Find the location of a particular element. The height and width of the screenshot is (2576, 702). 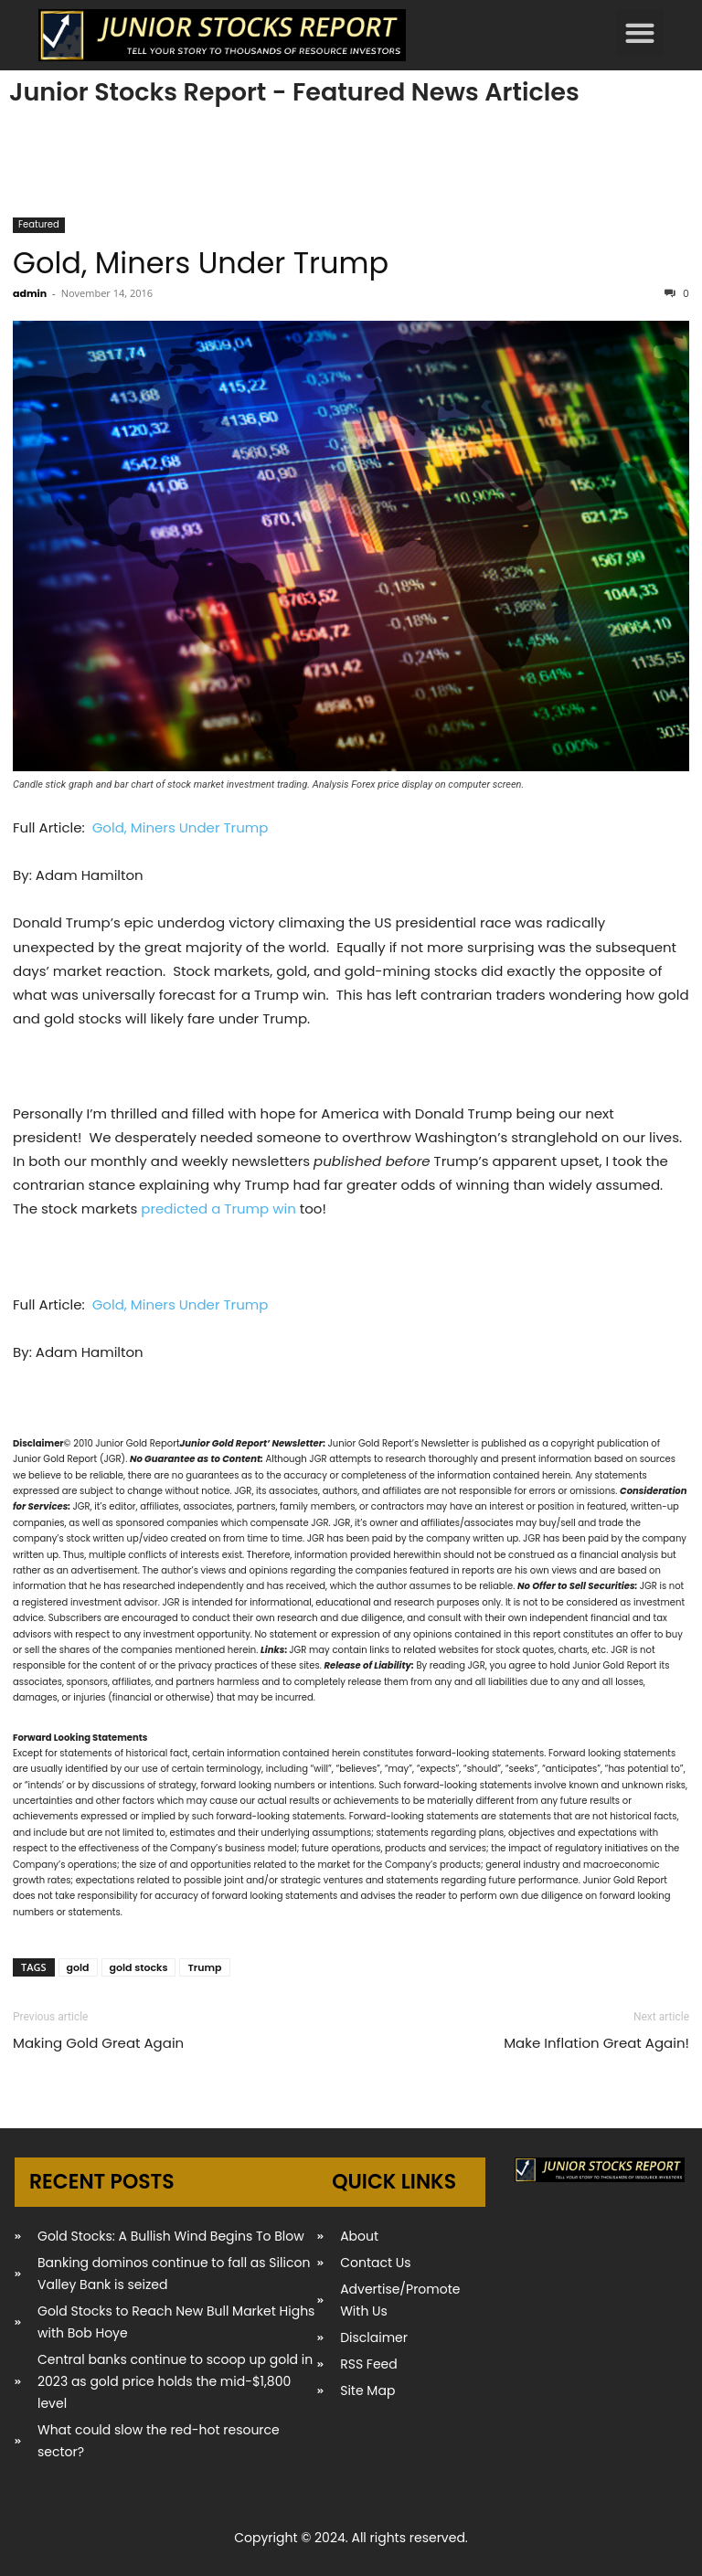

gold stocks is located at coordinates (139, 1967).